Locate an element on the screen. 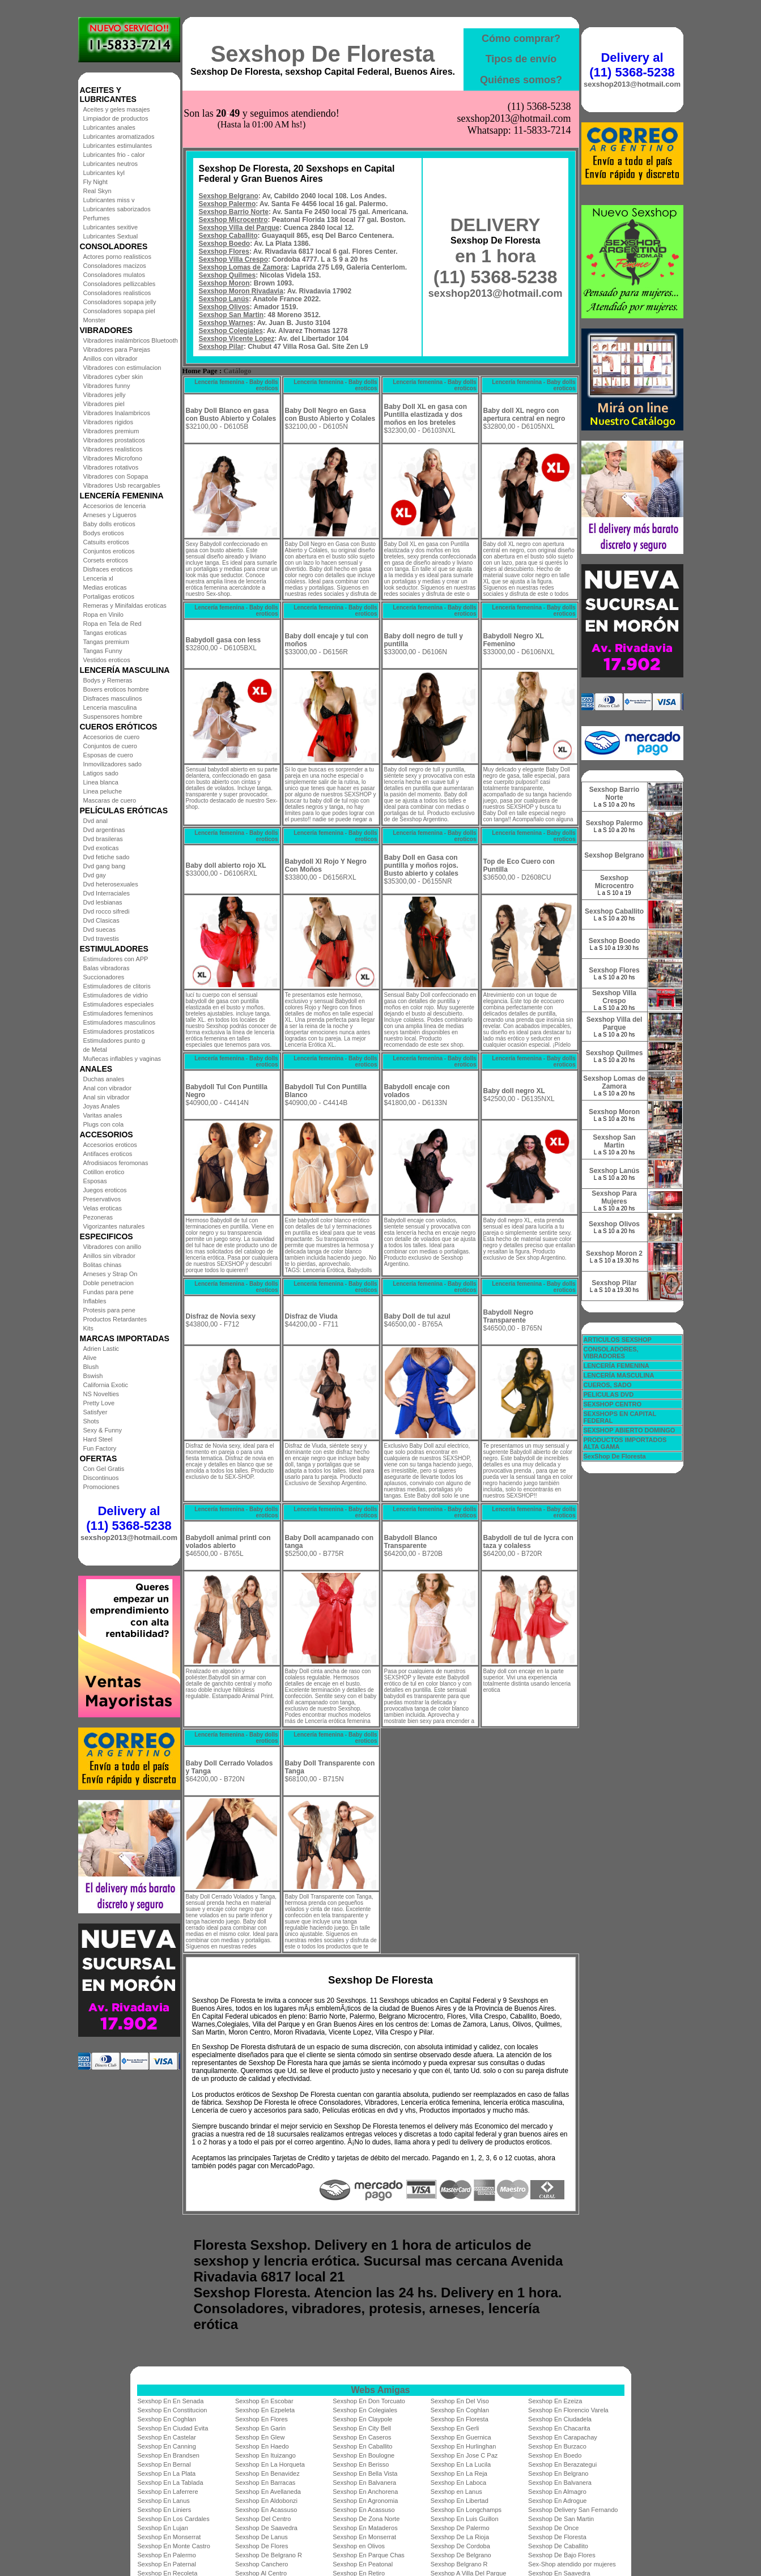 Image resolution: width=761 pixels, height=2576 pixels. Sexshop En Palermo is located at coordinates (167, 2555).